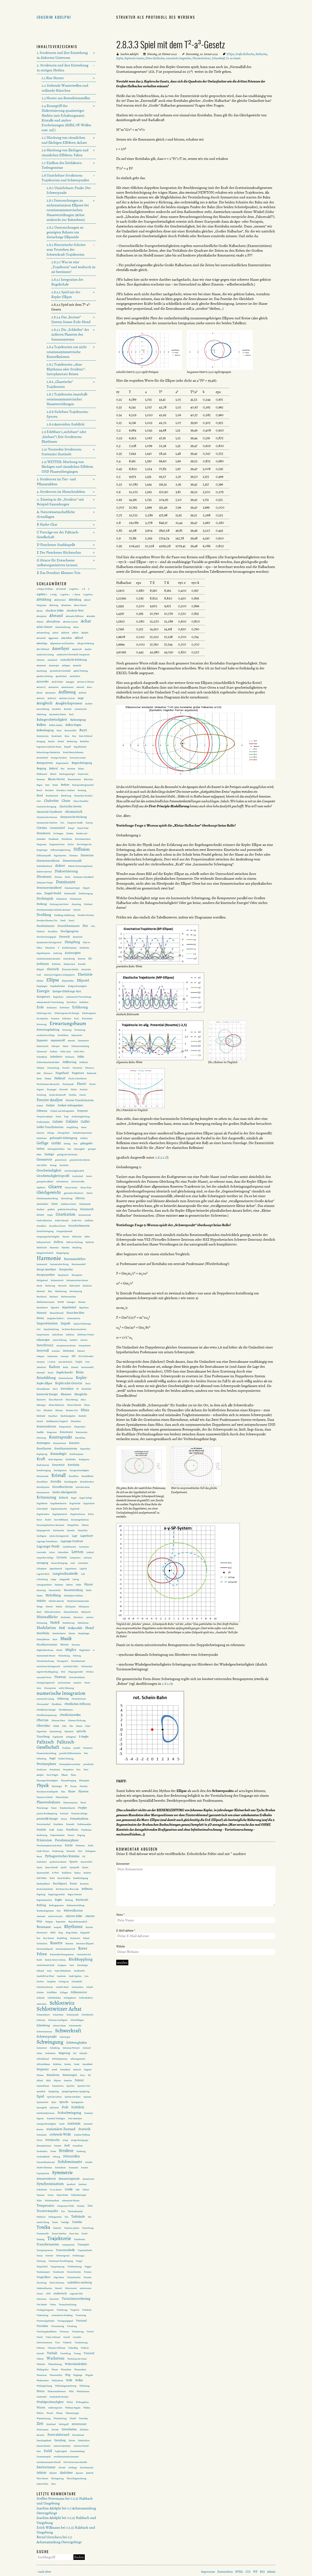 The image size is (312, 2576). I want to click on Anliegen [Anliegen (1 Artikel)], so click(66, 665).